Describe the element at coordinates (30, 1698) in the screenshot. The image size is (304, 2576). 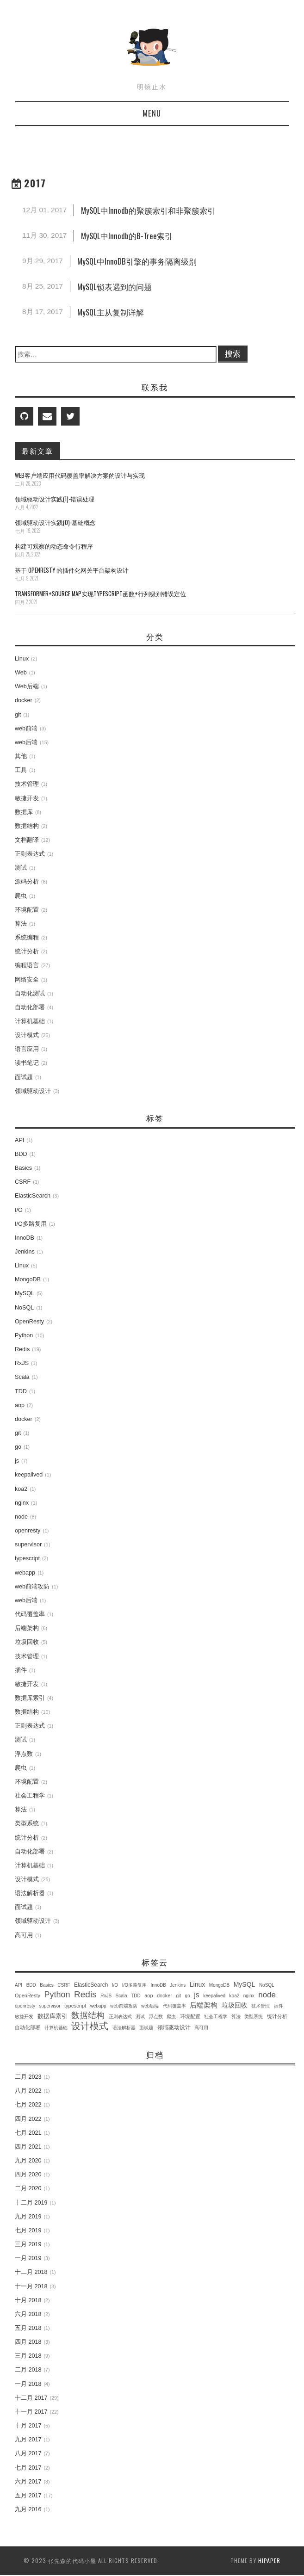
I see `数据库索引` at that location.